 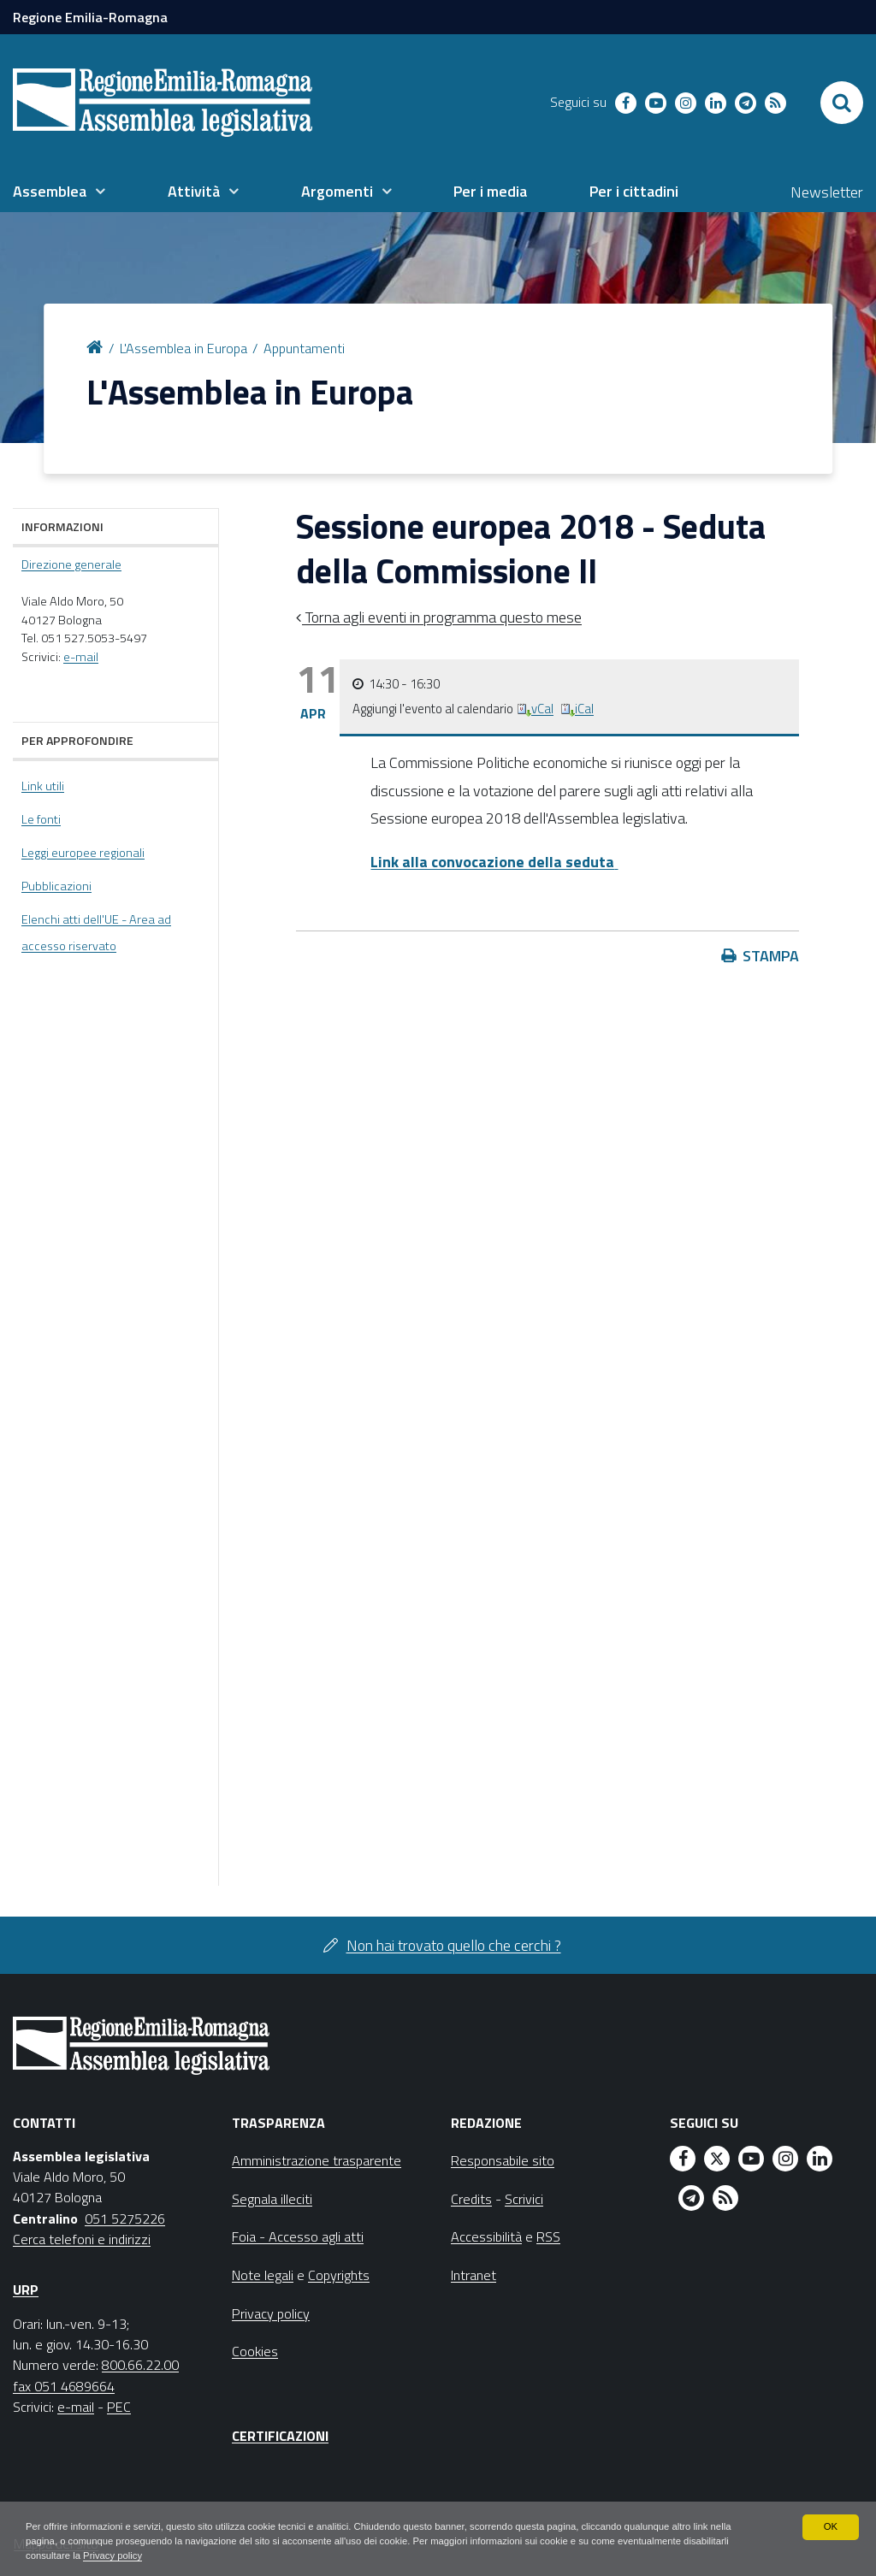 I want to click on Certificazioni, so click(x=280, y=2435).